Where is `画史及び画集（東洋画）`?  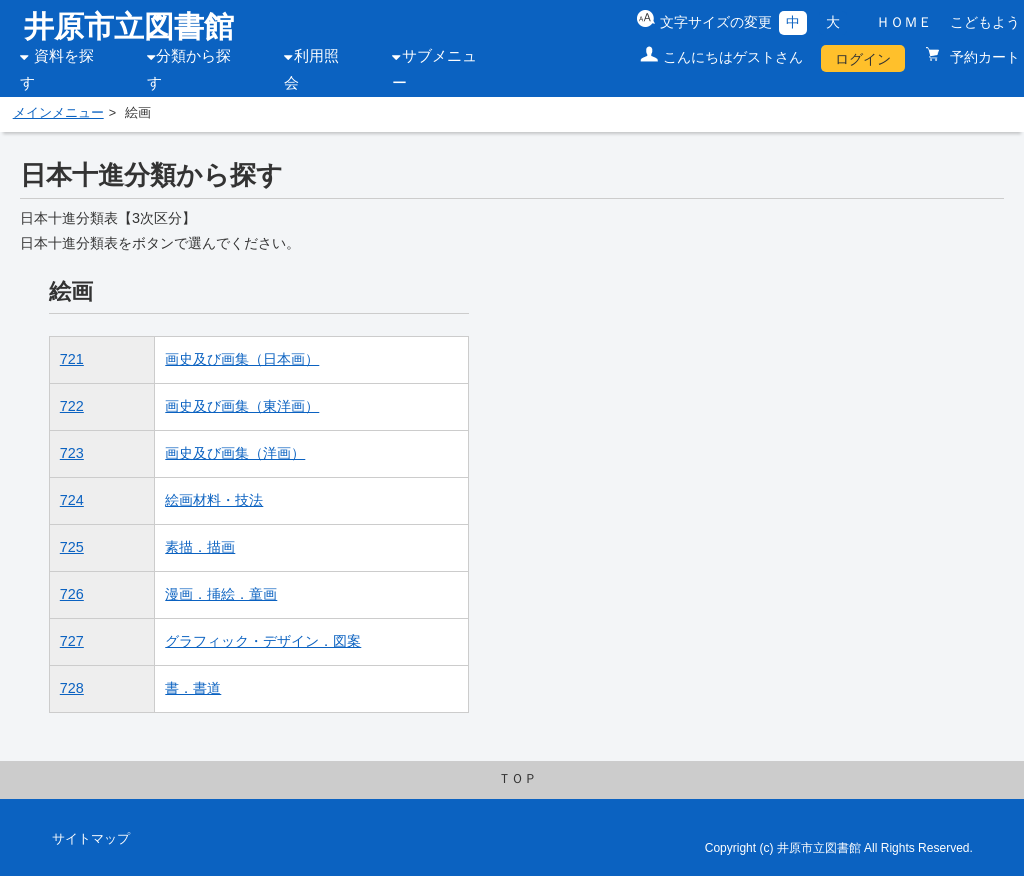
画史及び画集（東洋画） is located at coordinates (242, 406).